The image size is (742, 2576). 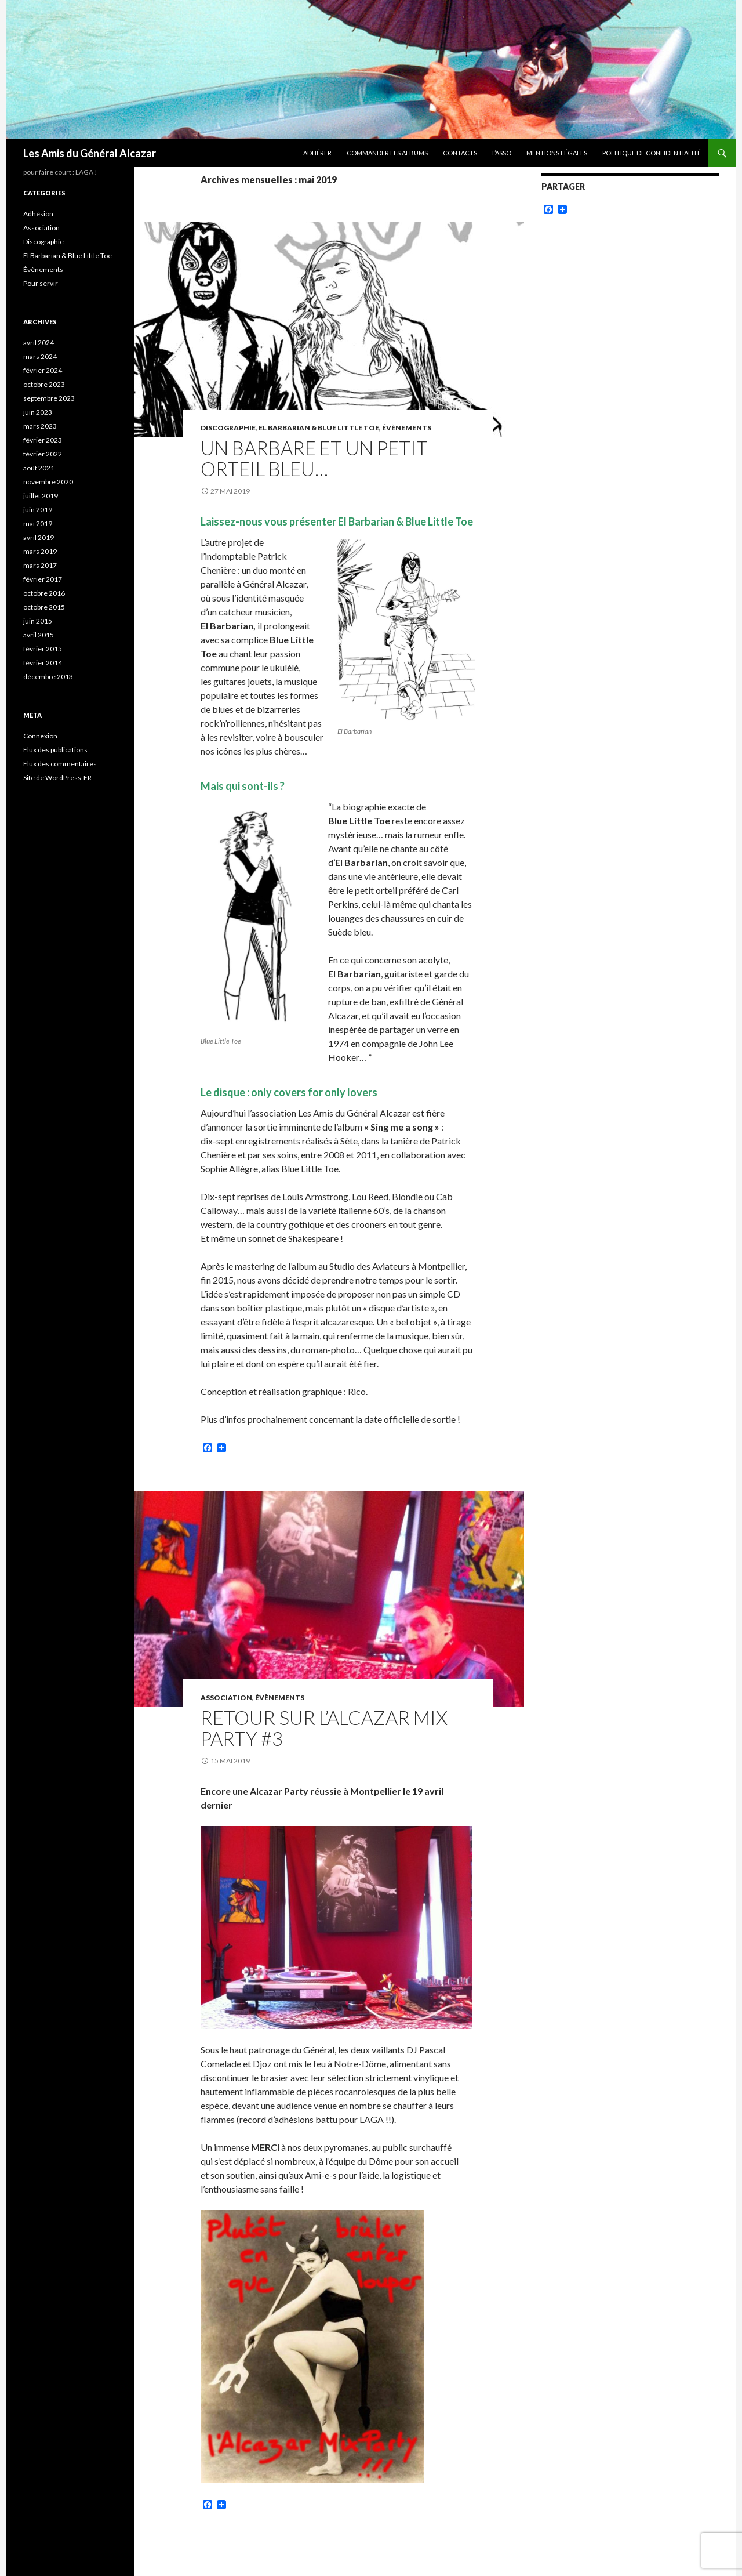 I want to click on mars 2017, so click(x=40, y=565).